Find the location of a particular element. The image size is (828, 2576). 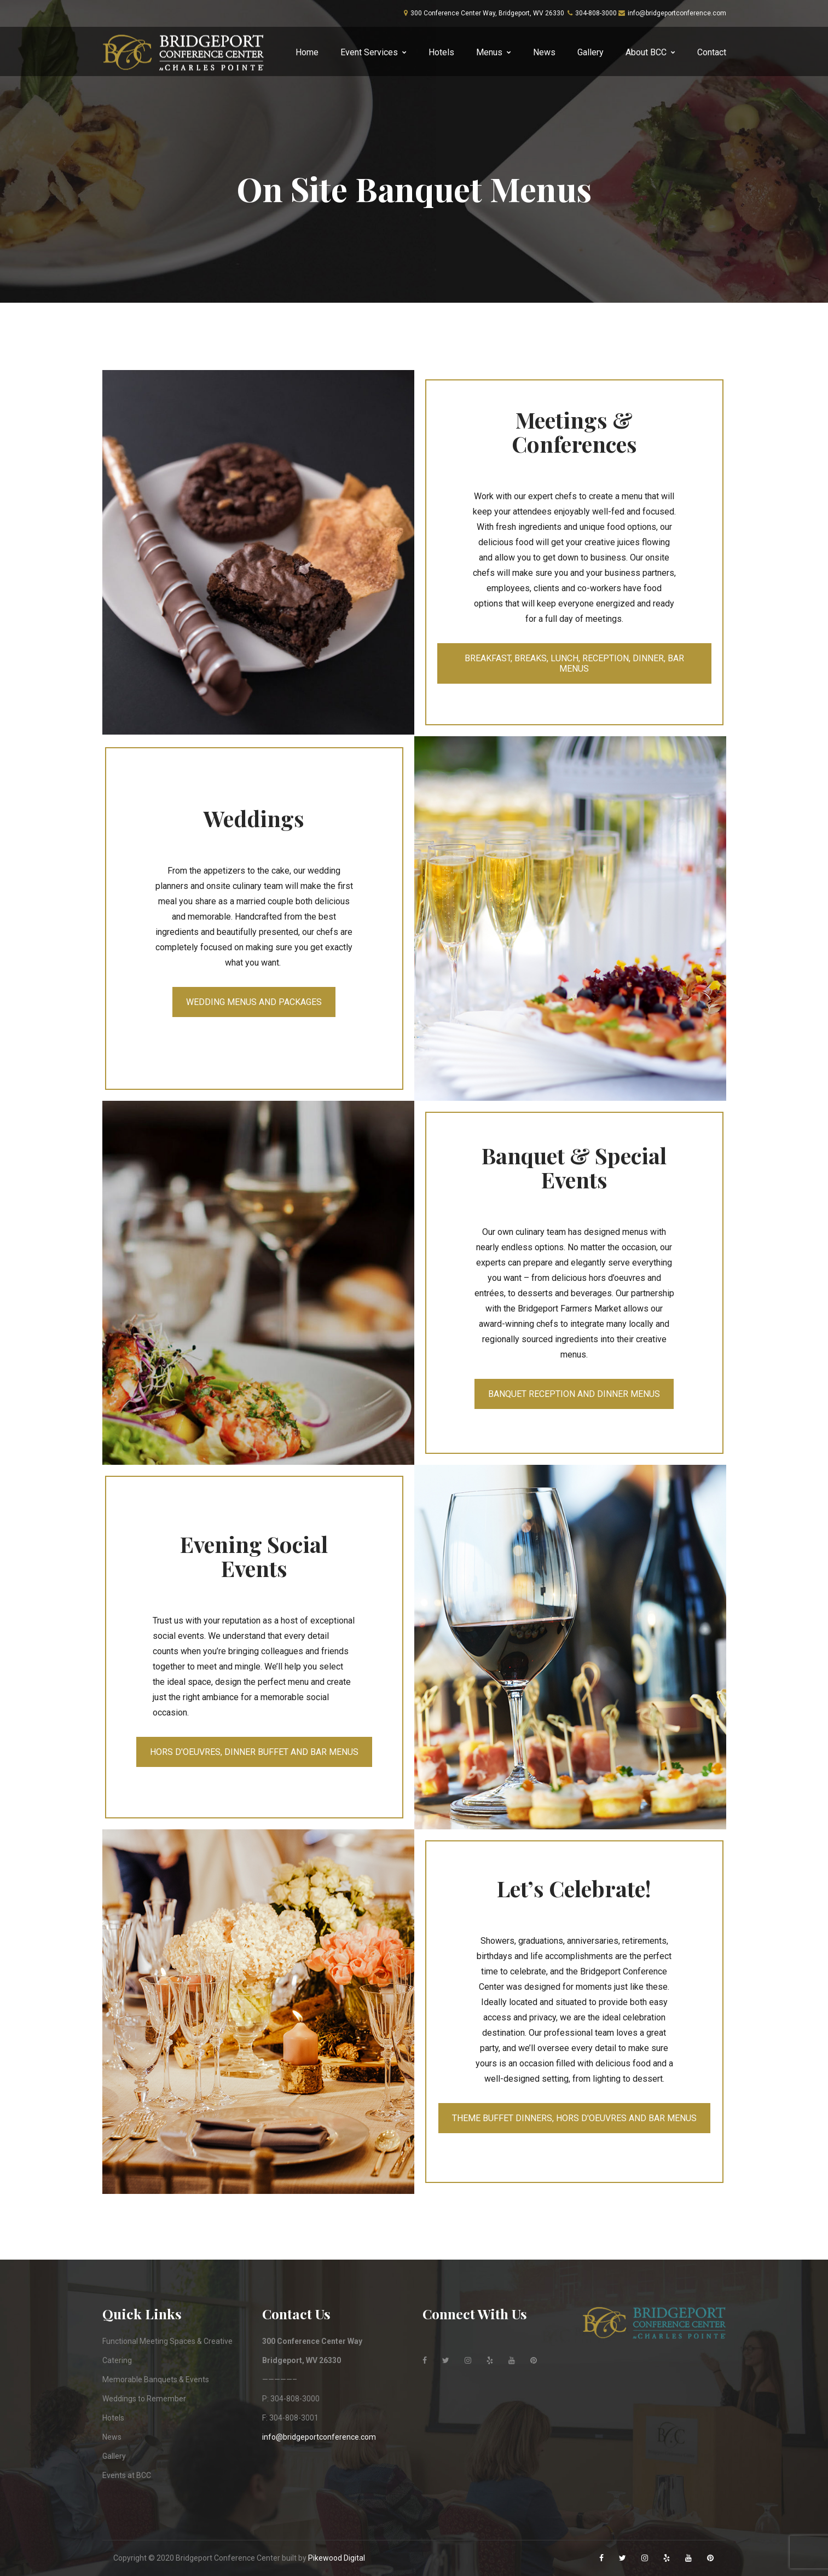

THEME BUFFET DINNERS, HORS D'OEUVRES AND BAR MENUS is located at coordinates (574, 2118).